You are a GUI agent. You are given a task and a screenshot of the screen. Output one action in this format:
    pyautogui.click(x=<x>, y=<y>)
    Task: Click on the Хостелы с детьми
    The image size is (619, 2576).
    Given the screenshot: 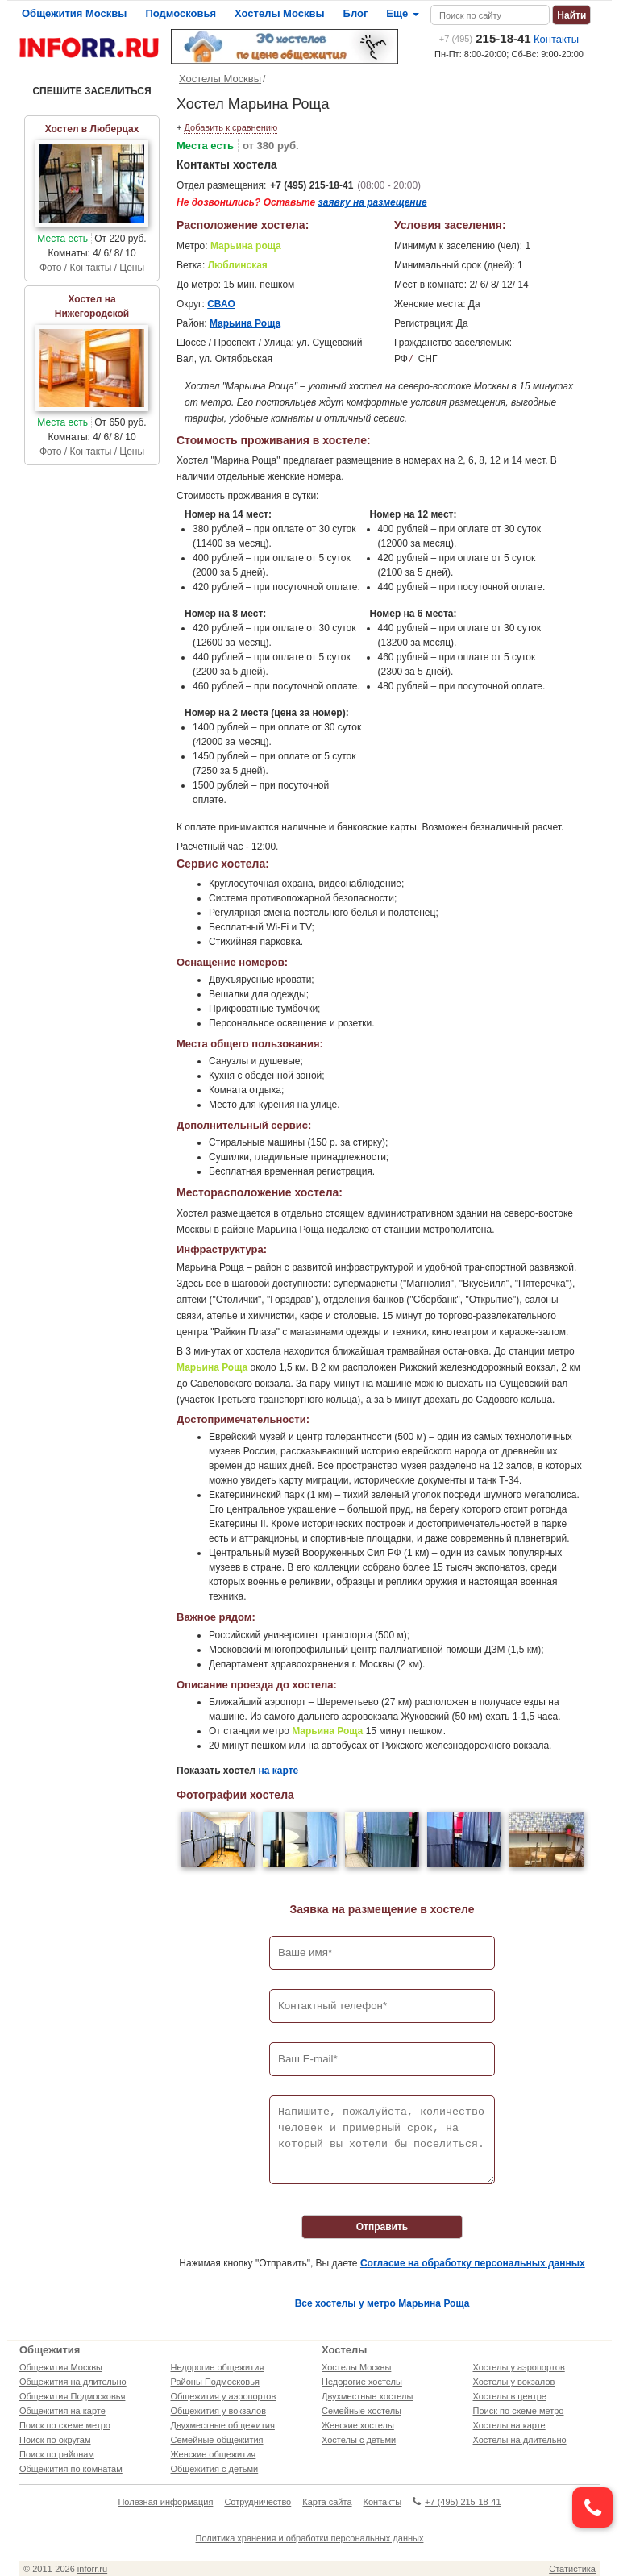 What is the action you would take?
    pyautogui.click(x=359, y=2440)
    